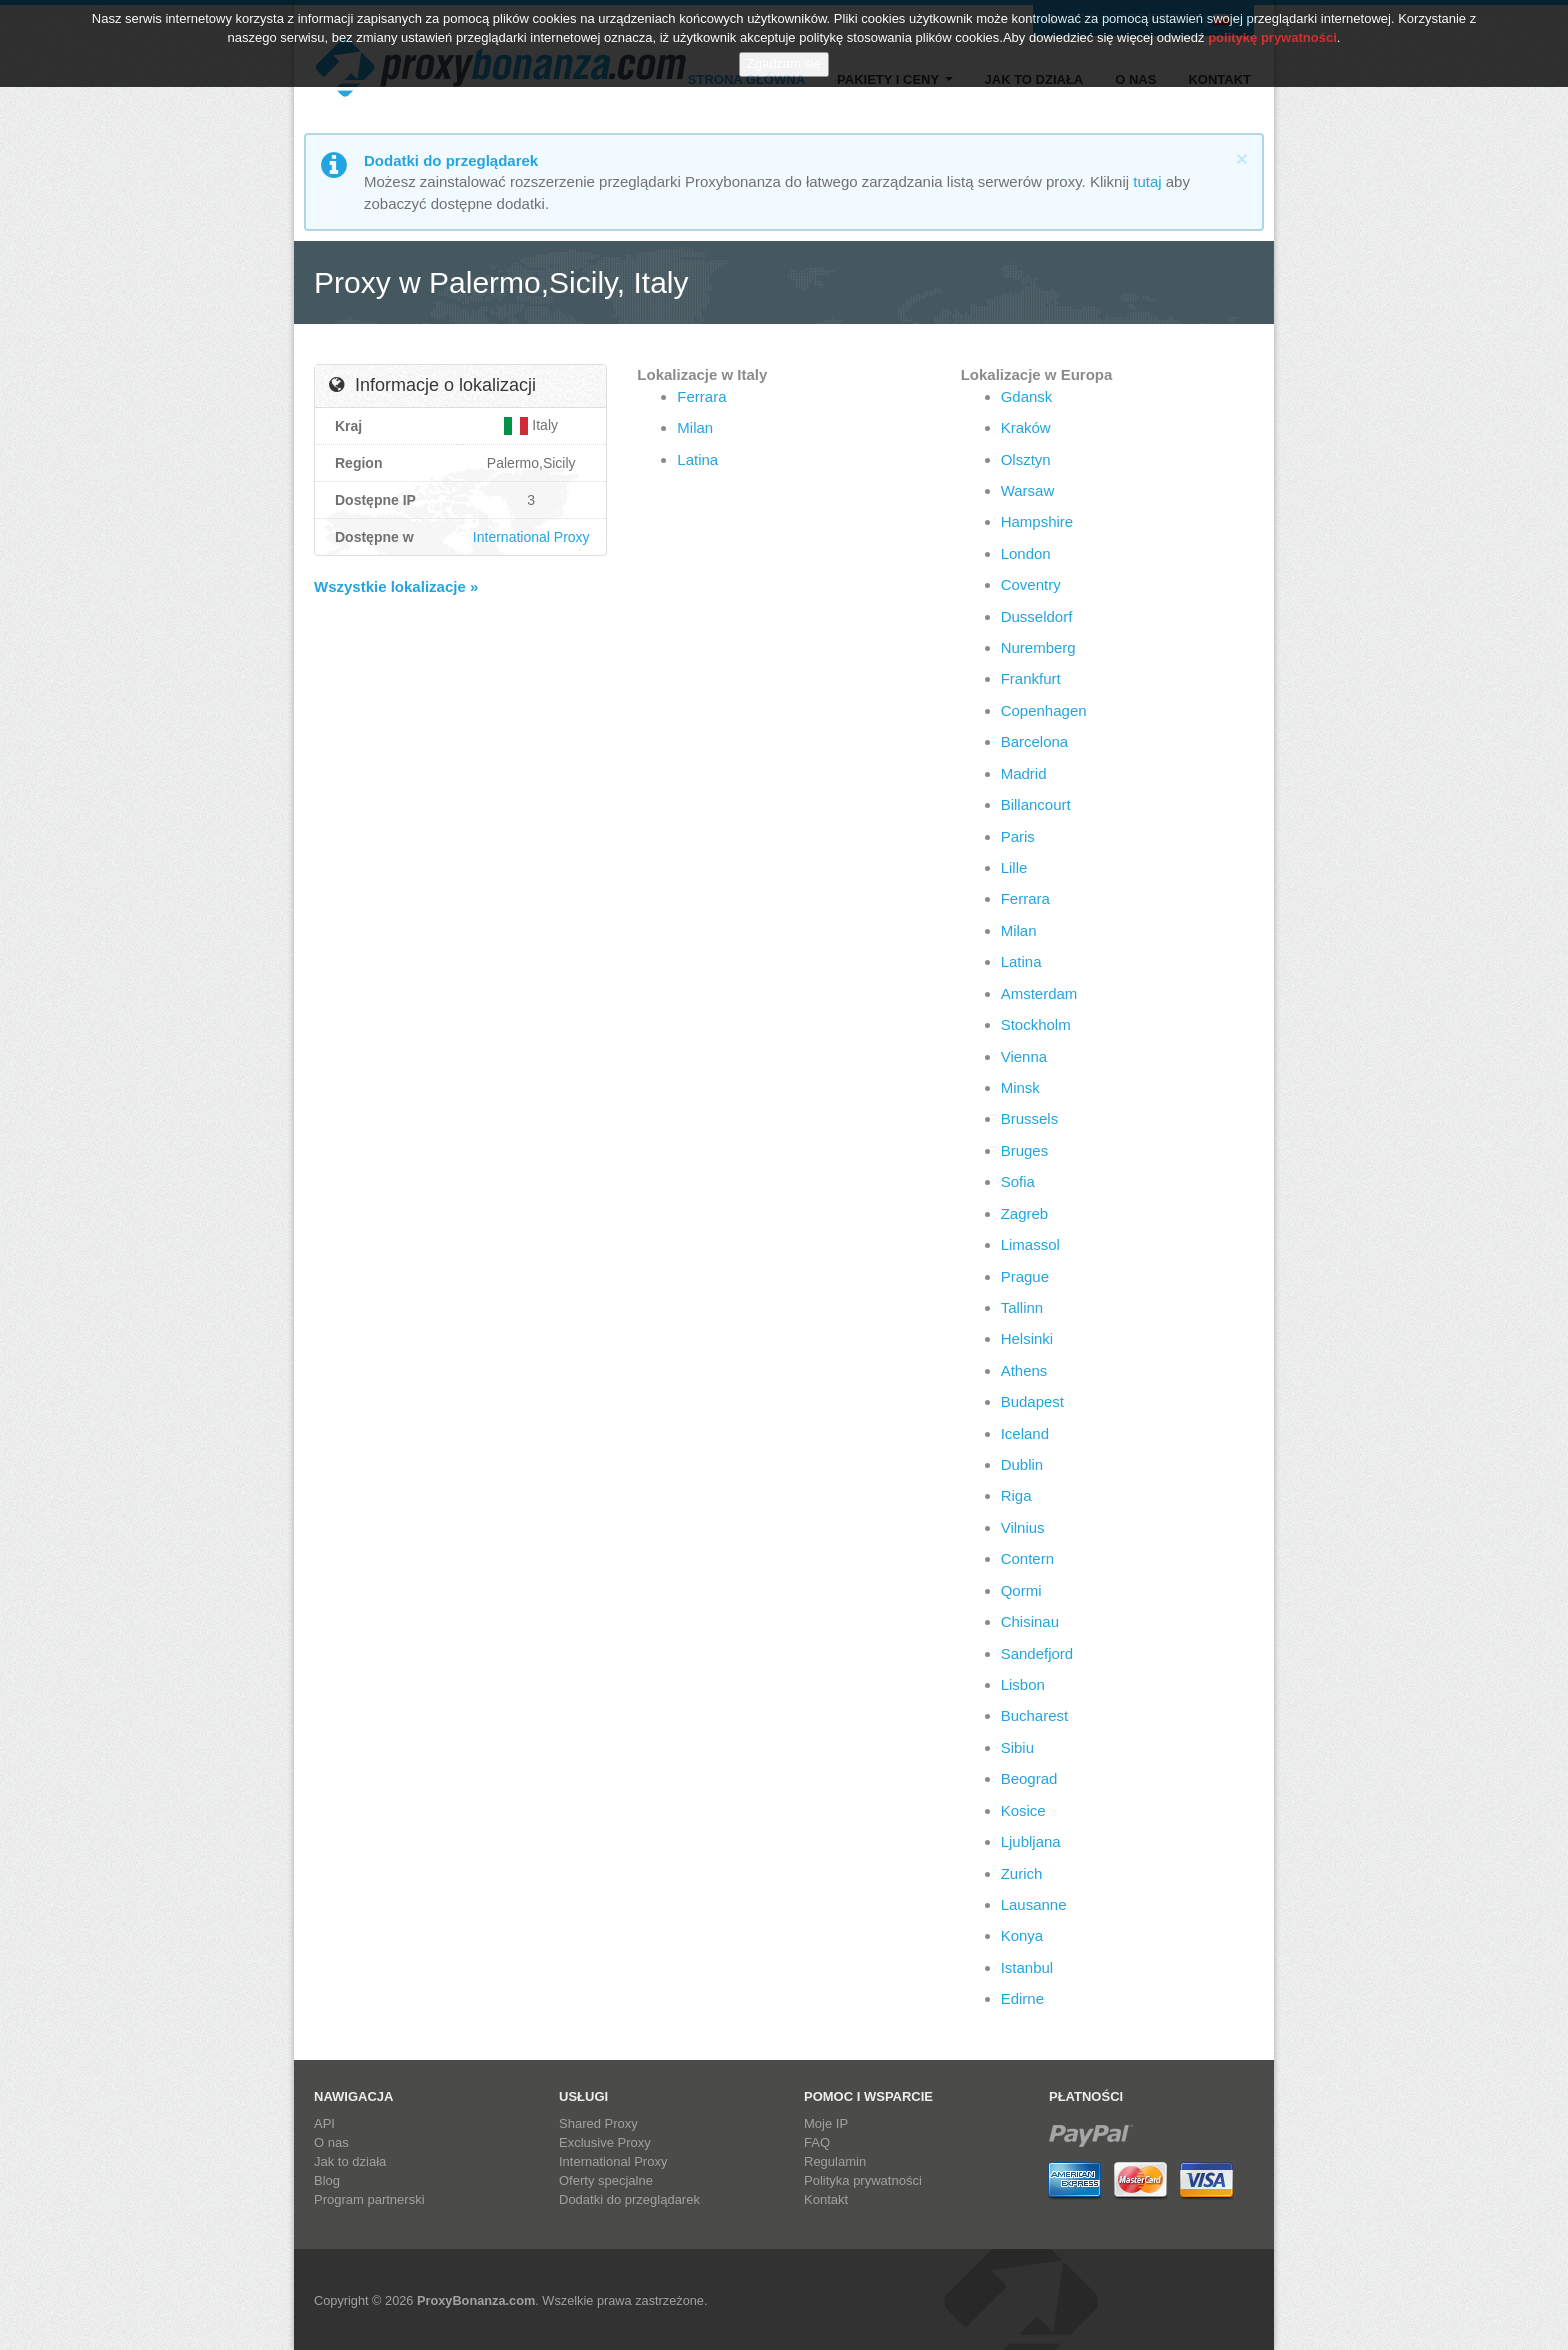 This screenshot has width=1568, height=2350. Describe the element at coordinates (1024, 1056) in the screenshot. I see `Vienna` at that location.